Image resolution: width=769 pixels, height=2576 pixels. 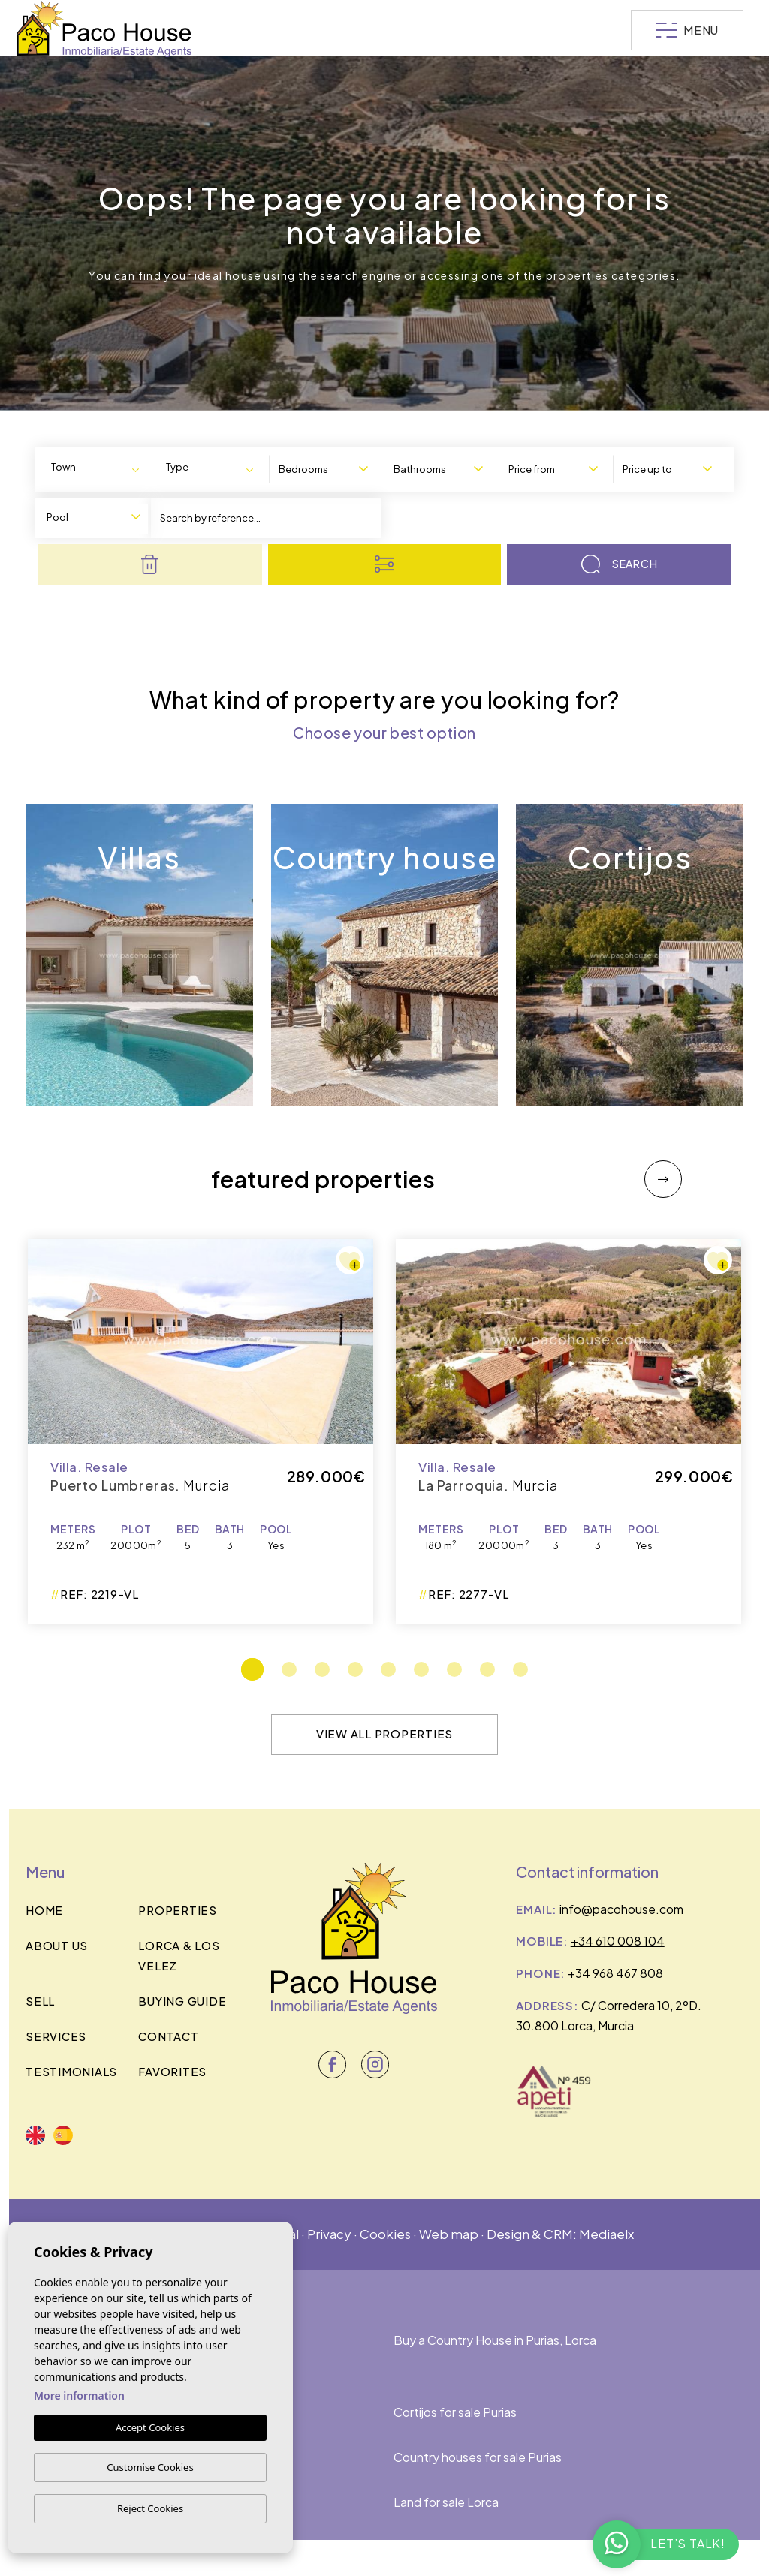 What do you see at coordinates (177, 1910) in the screenshot?
I see `Properties` at bounding box center [177, 1910].